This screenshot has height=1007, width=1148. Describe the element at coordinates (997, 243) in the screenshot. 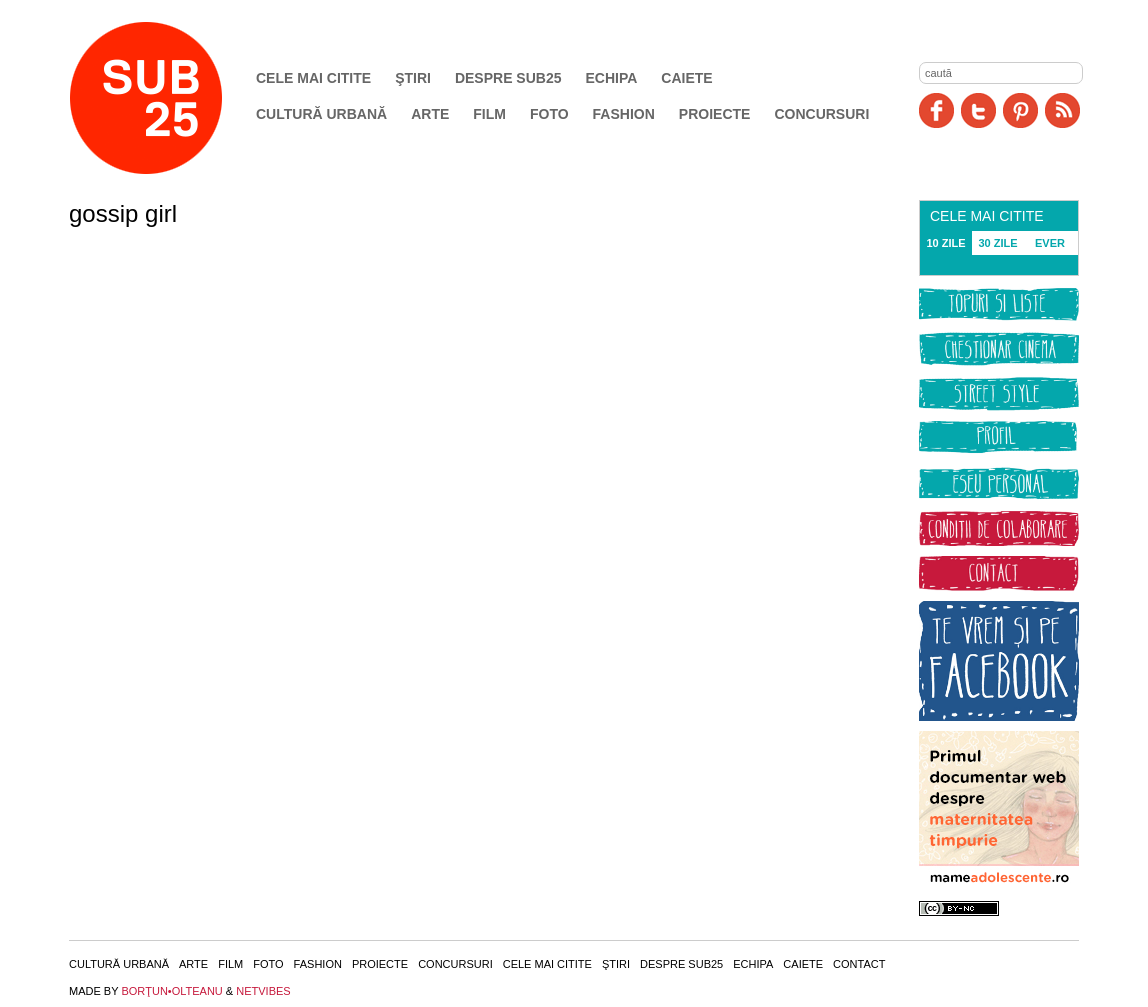

I see `30 ZILE` at that location.